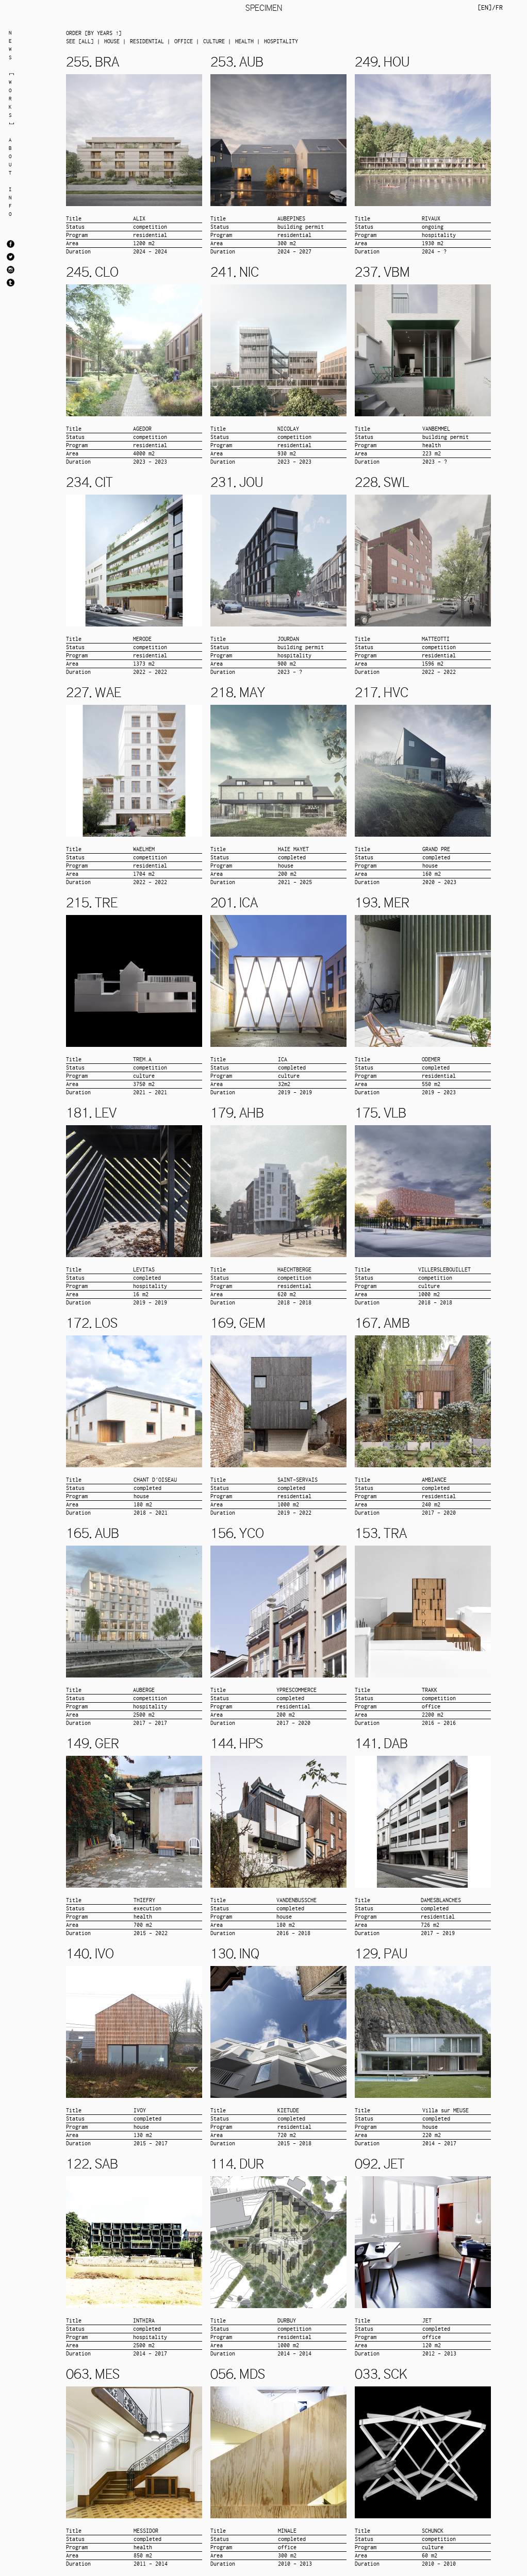 This screenshot has width=527, height=2576. I want to click on HEALTH, so click(244, 41).